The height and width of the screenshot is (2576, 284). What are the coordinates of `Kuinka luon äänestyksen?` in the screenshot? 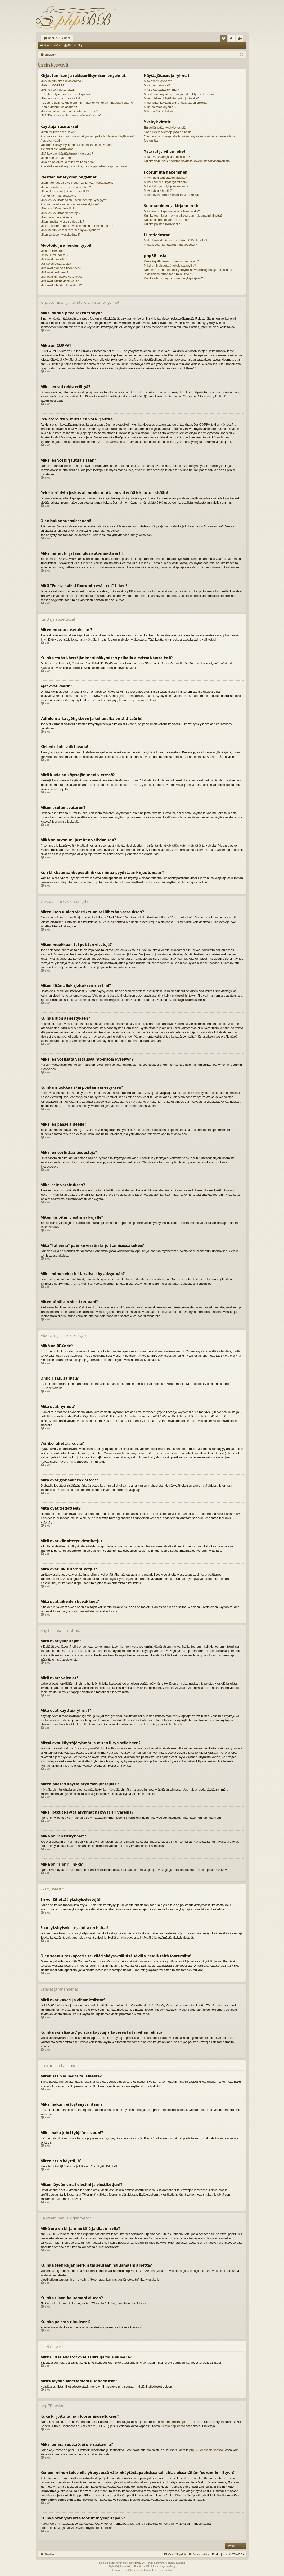 It's located at (59, 195).